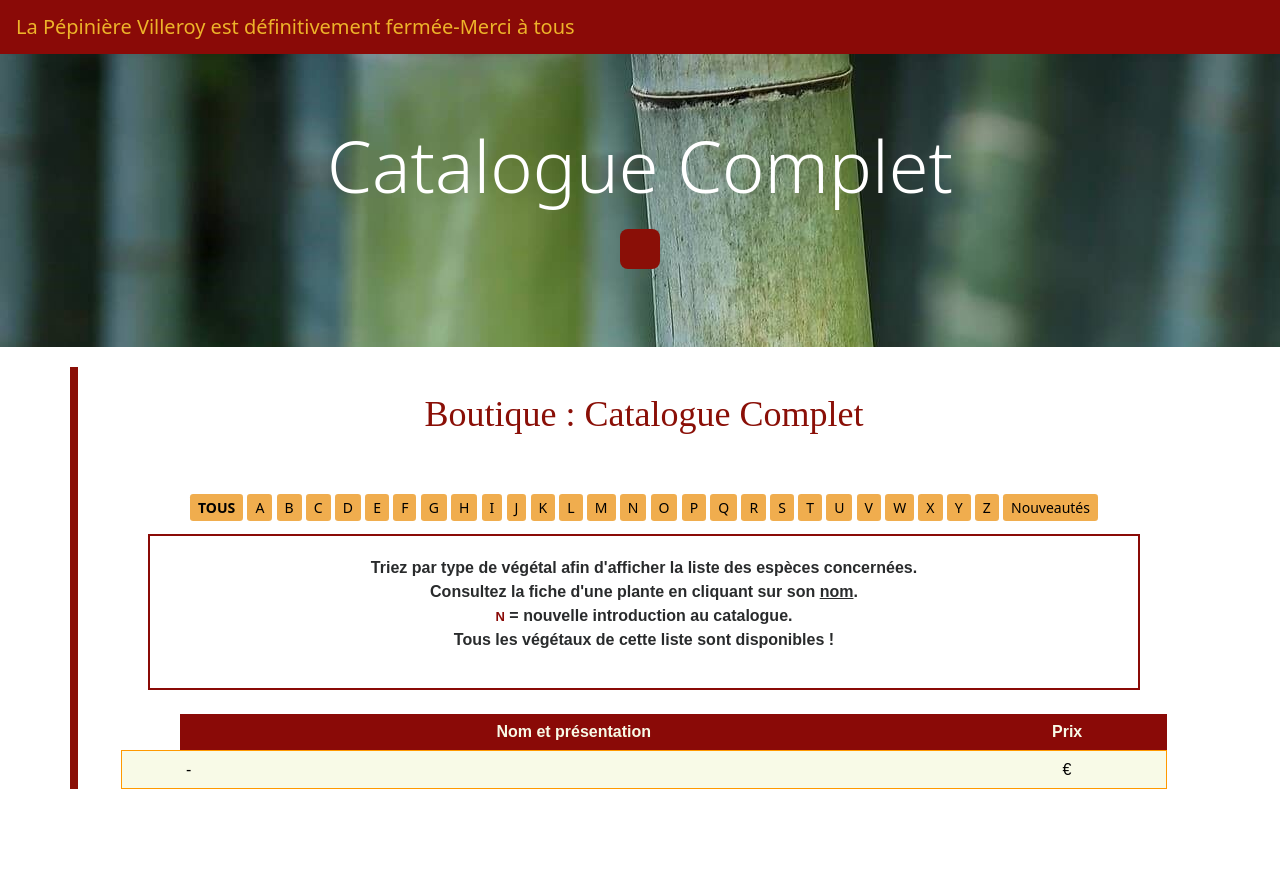 This screenshot has width=1280, height=869. Describe the element at coordinates (633, 507) in the screenshot. I see `N [button]` at that location.